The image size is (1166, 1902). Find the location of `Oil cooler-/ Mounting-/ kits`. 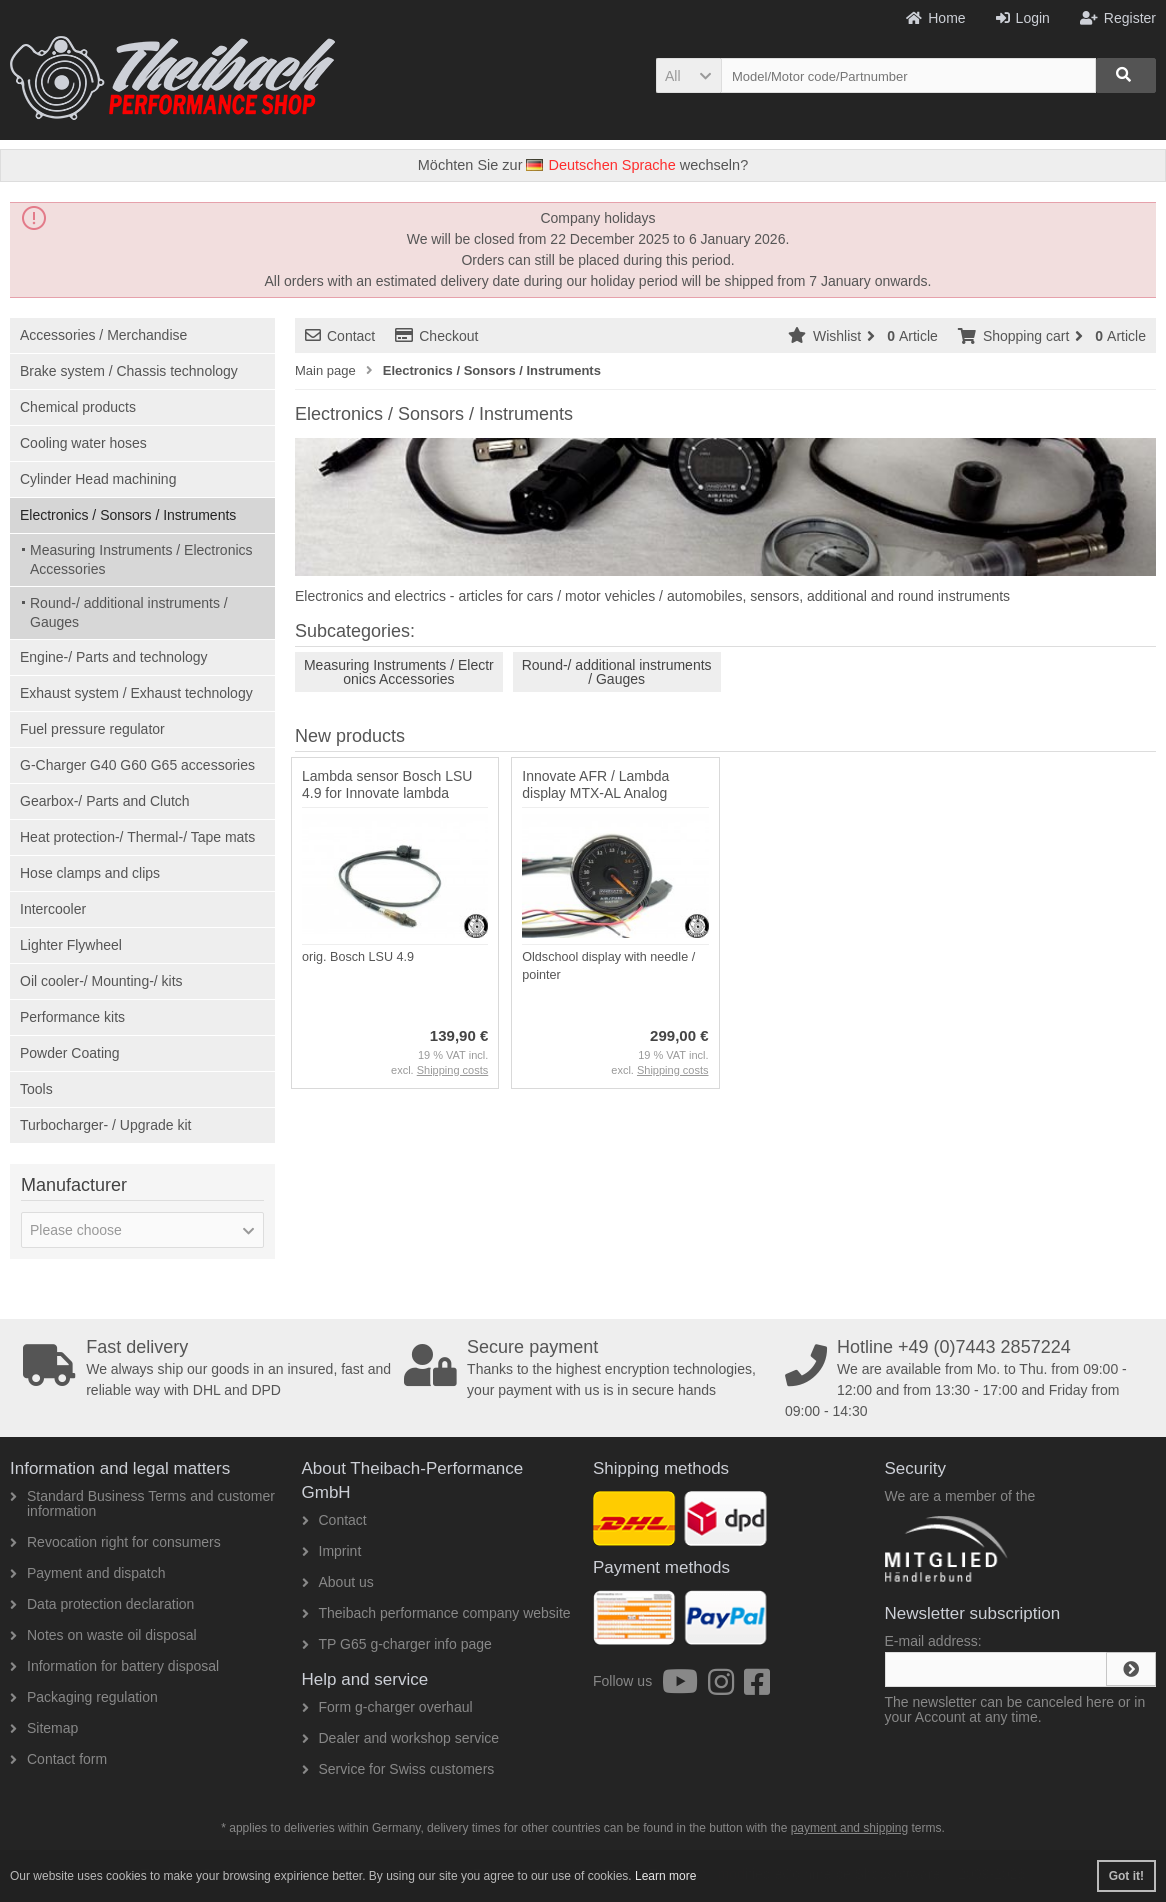

Oil cooler-/ Mounting-/ kits is located at coordinates (101, 981).